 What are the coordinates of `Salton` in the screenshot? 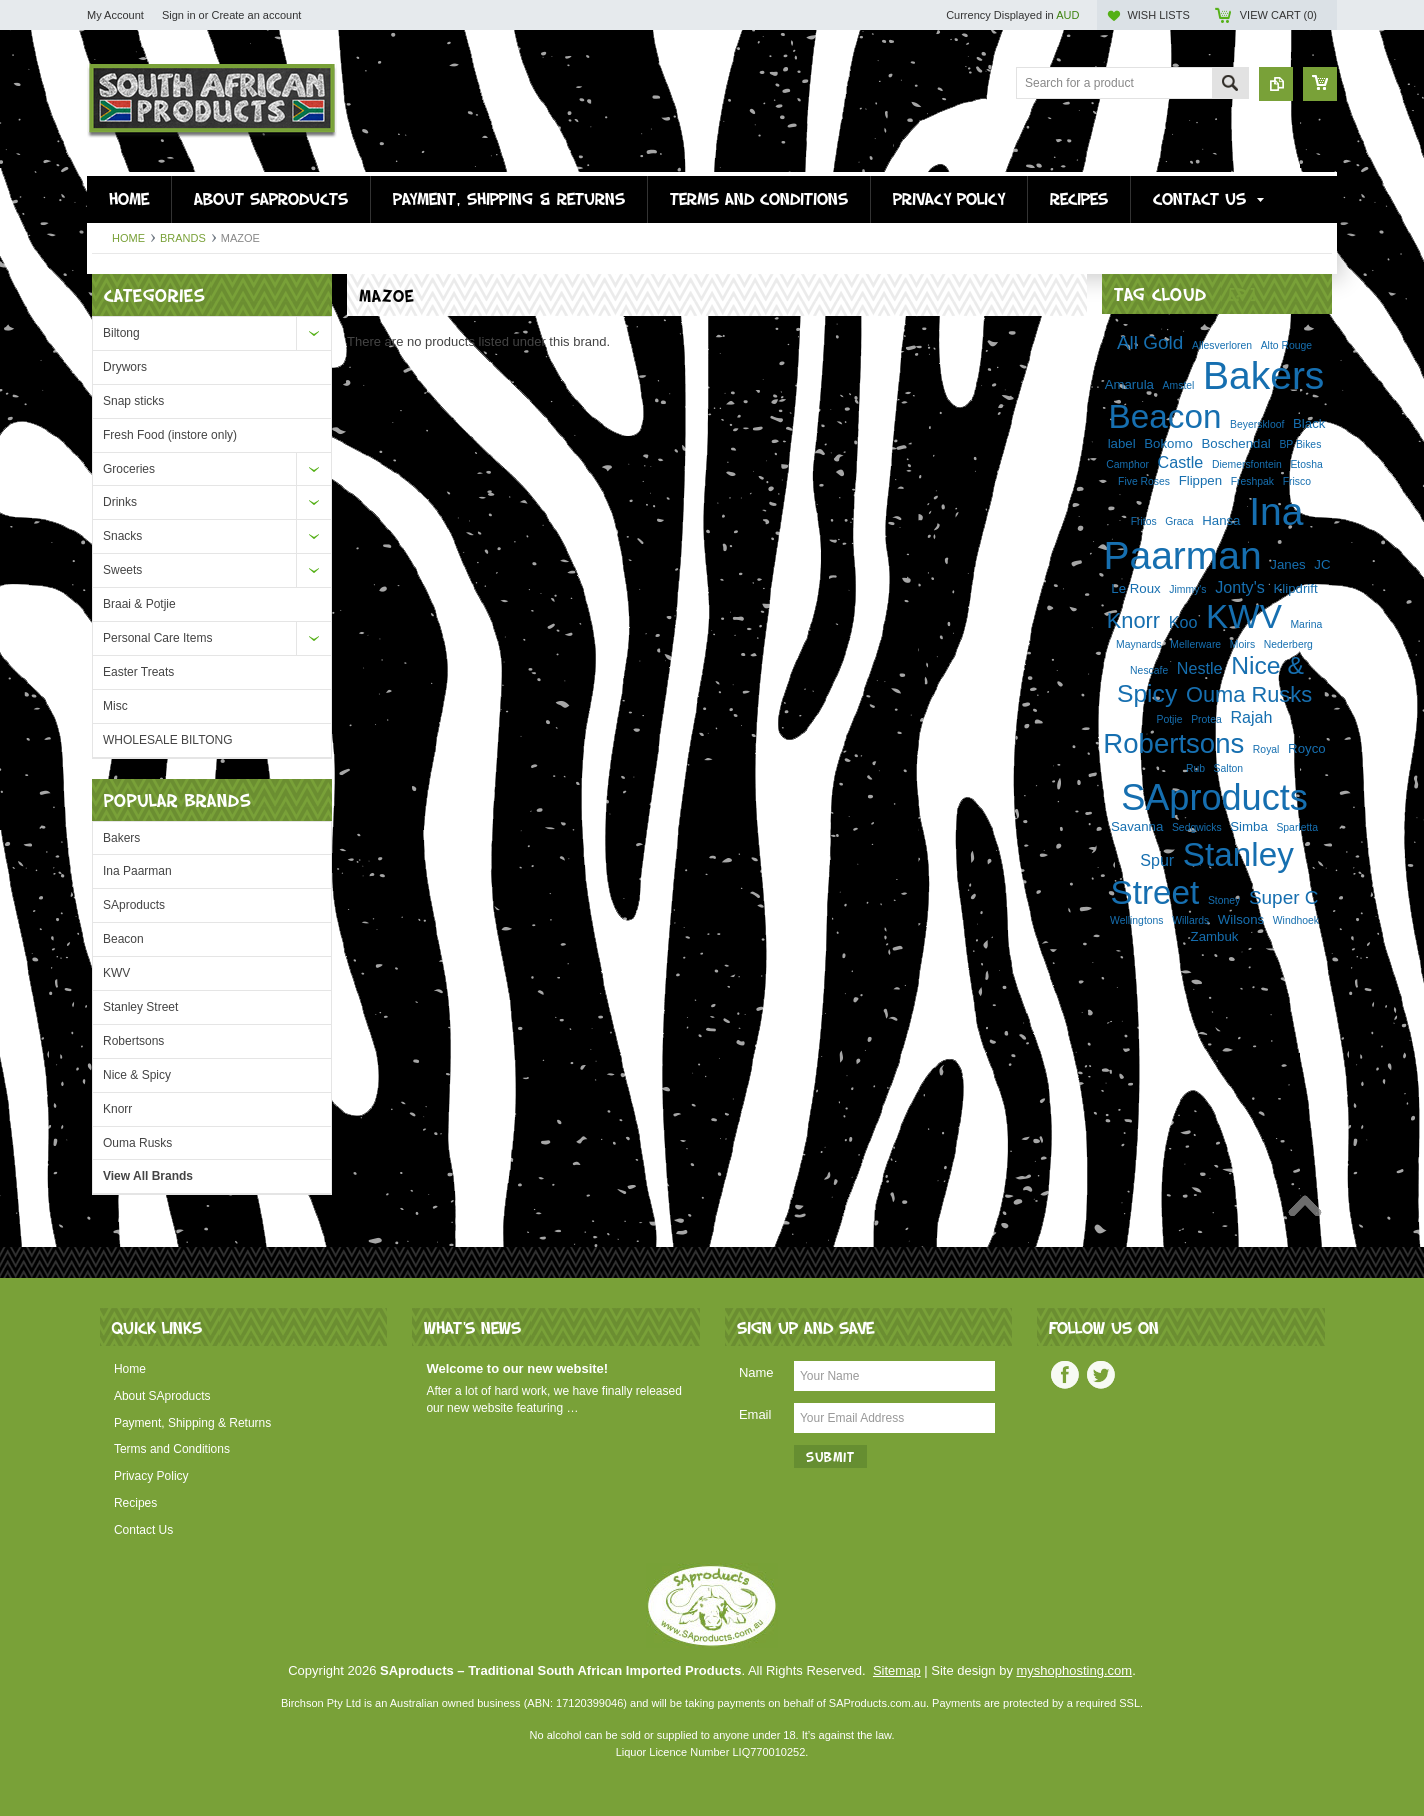 It's located at (1228, 768).